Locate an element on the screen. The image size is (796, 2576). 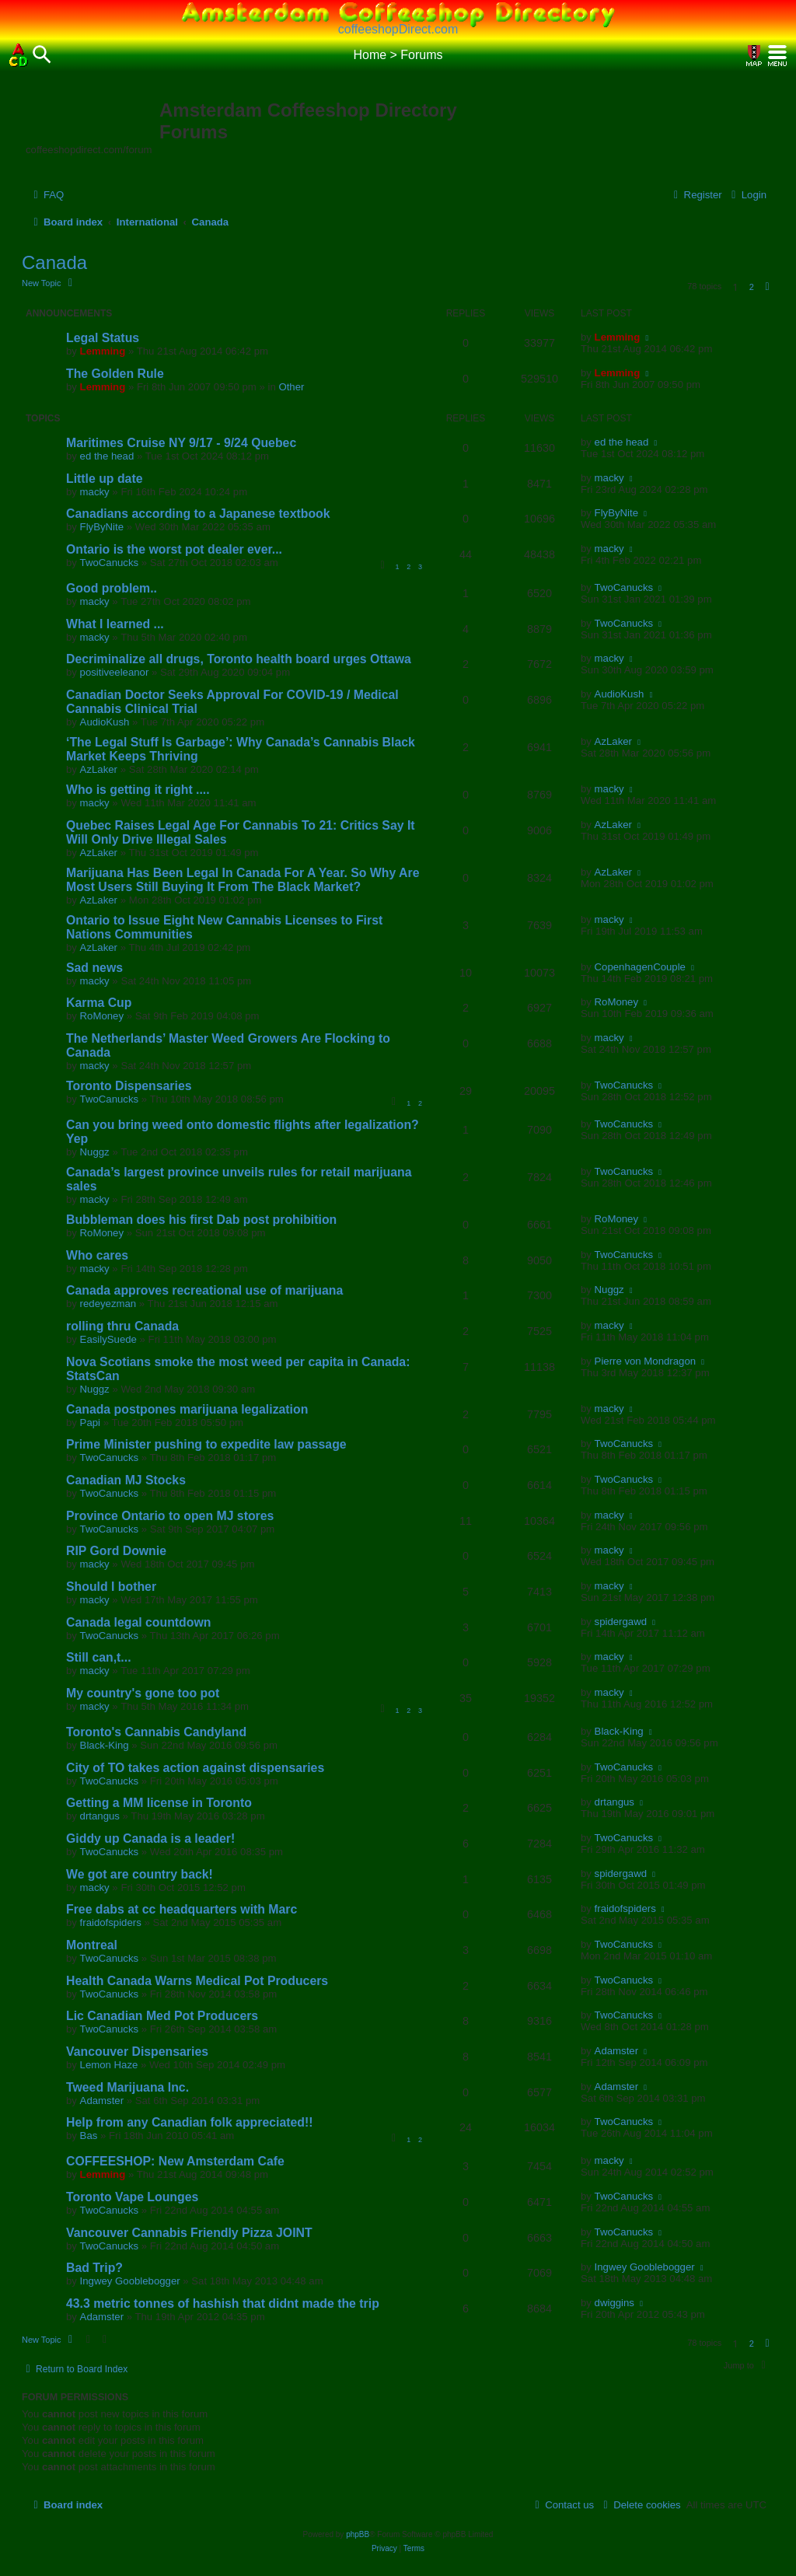
Maritimes Cruise NY 9/17 - 9/24 Quebec is located at coordinates (181, 442).